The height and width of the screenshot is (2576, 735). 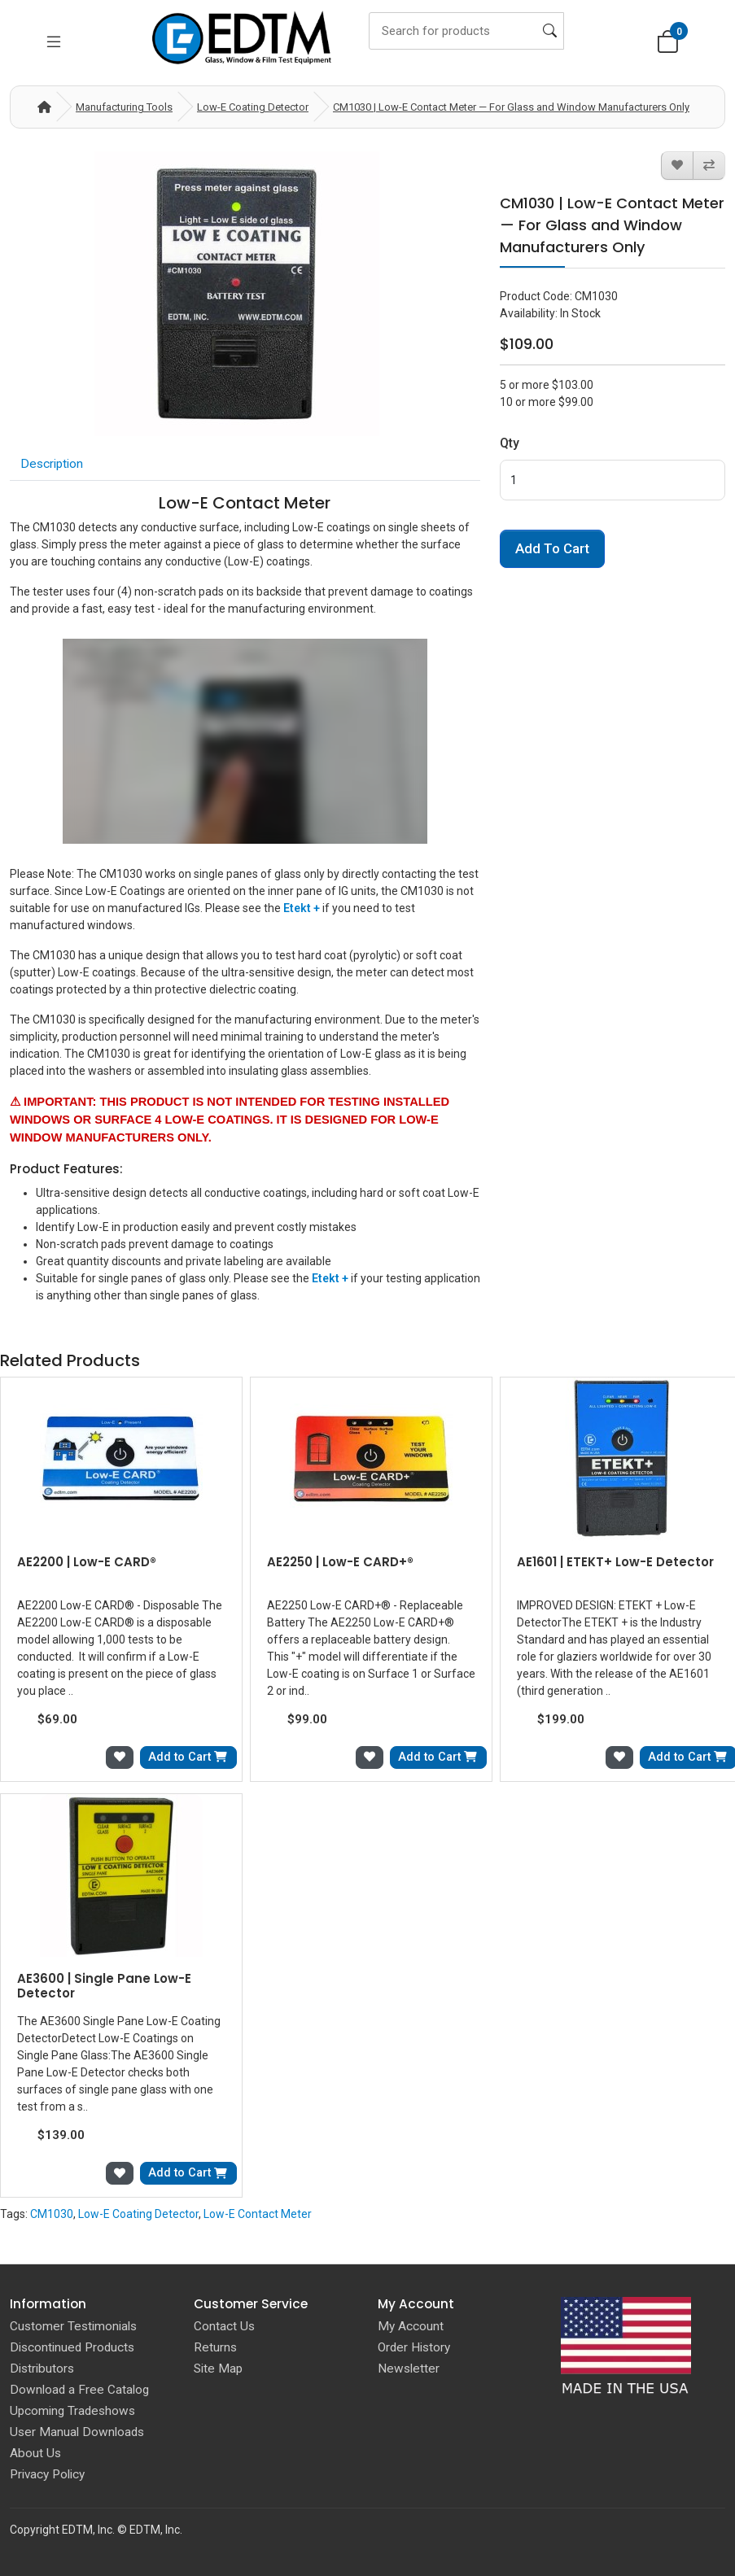 I want to click on Qty, so click(x=509, y=443).